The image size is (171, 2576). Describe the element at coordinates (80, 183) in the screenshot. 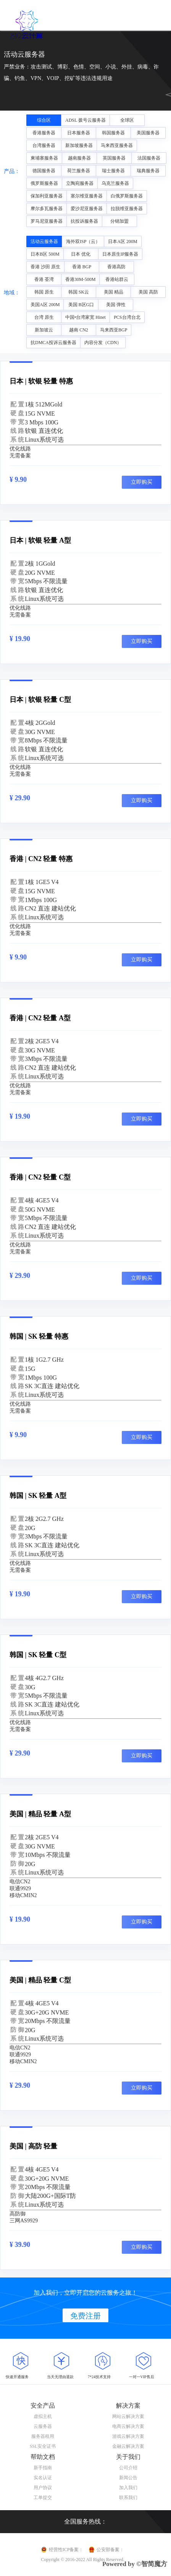

I see `立陶宛服务器` at that location.